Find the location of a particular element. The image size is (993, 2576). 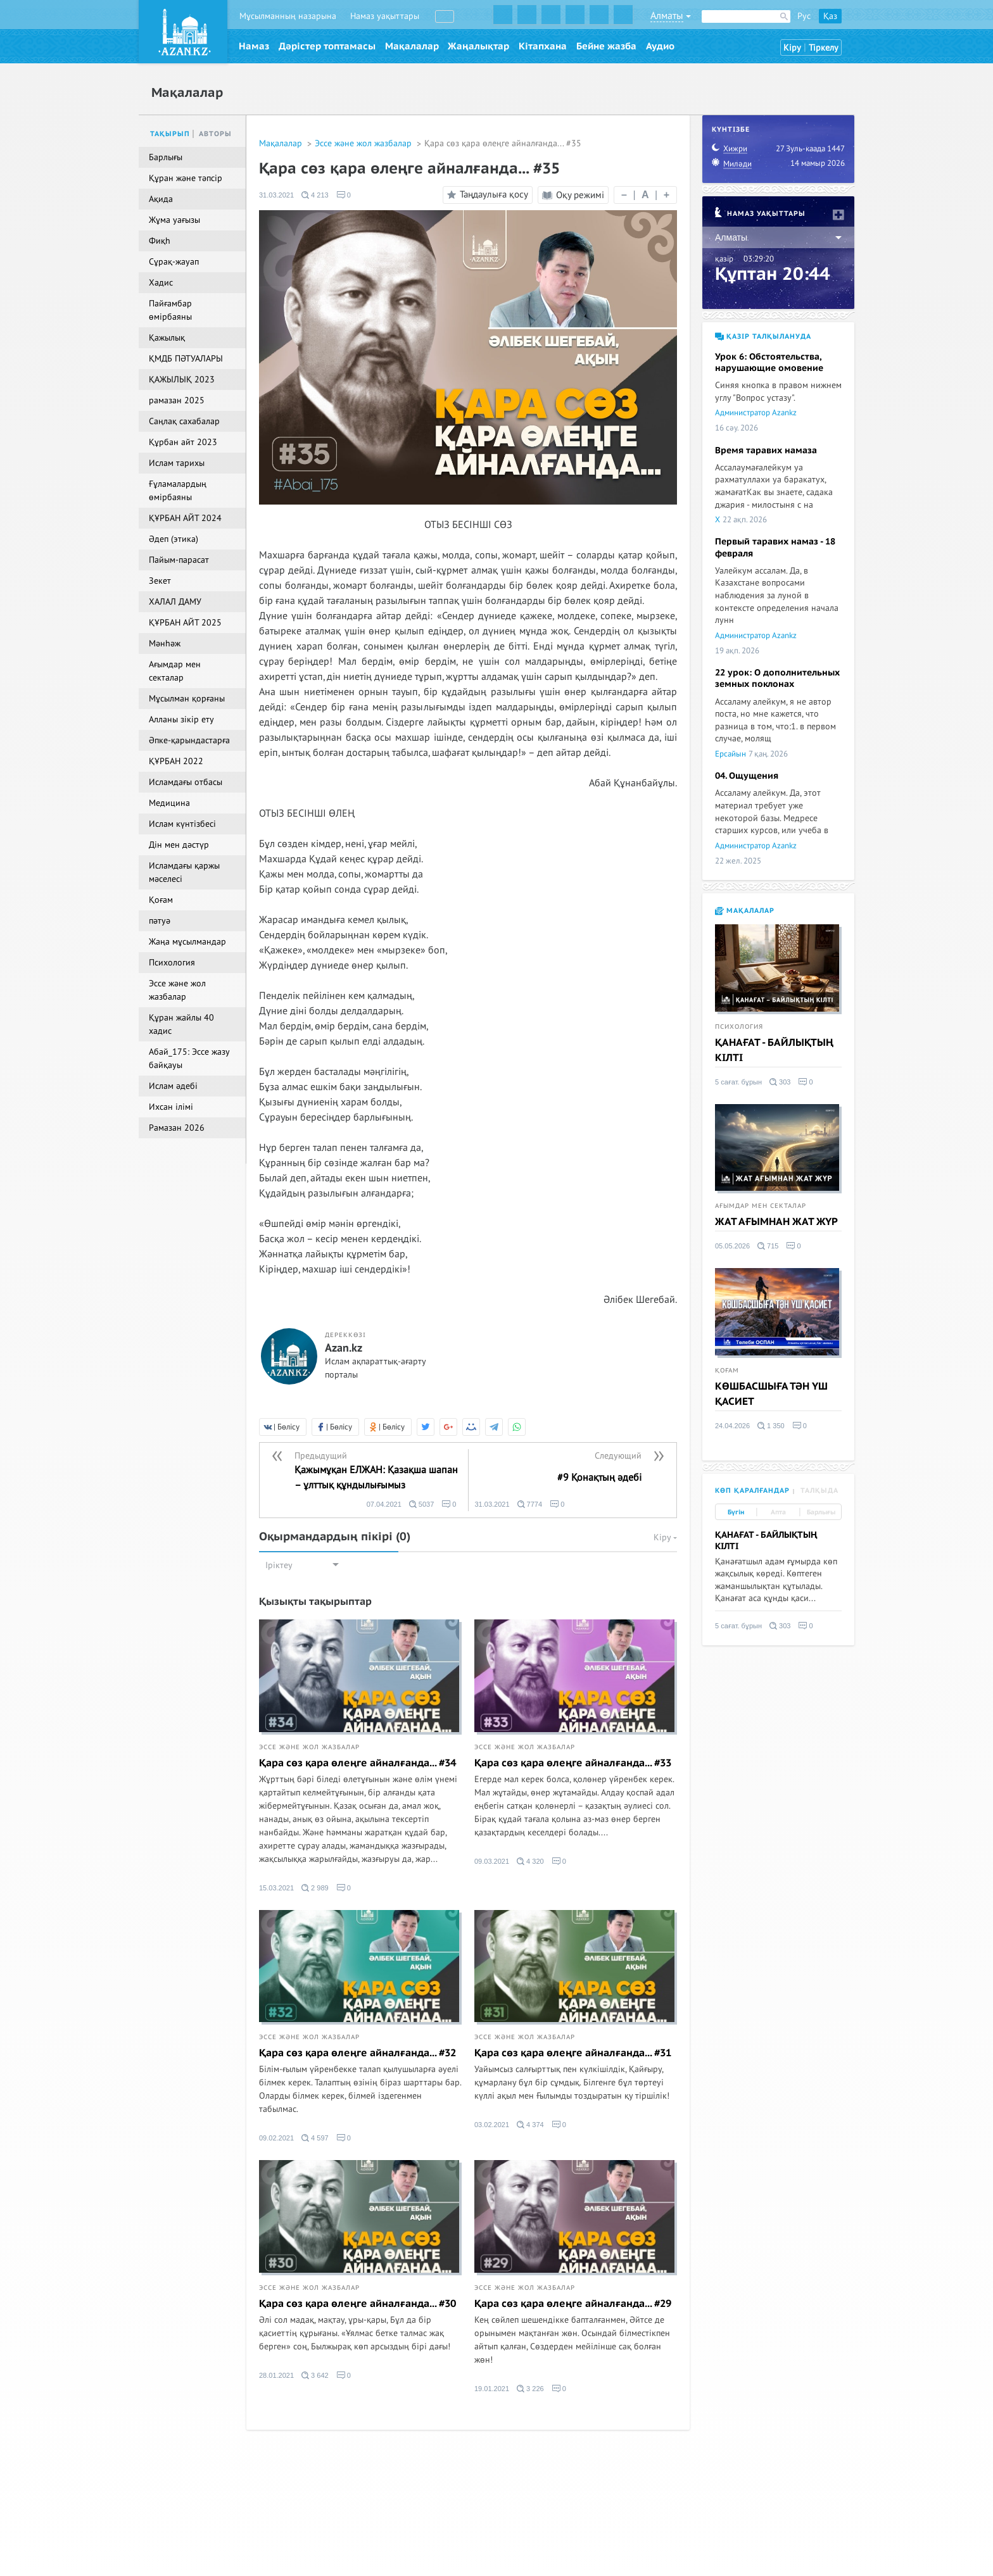

Барлығы [tab] is located at coordinates (821, 1512).